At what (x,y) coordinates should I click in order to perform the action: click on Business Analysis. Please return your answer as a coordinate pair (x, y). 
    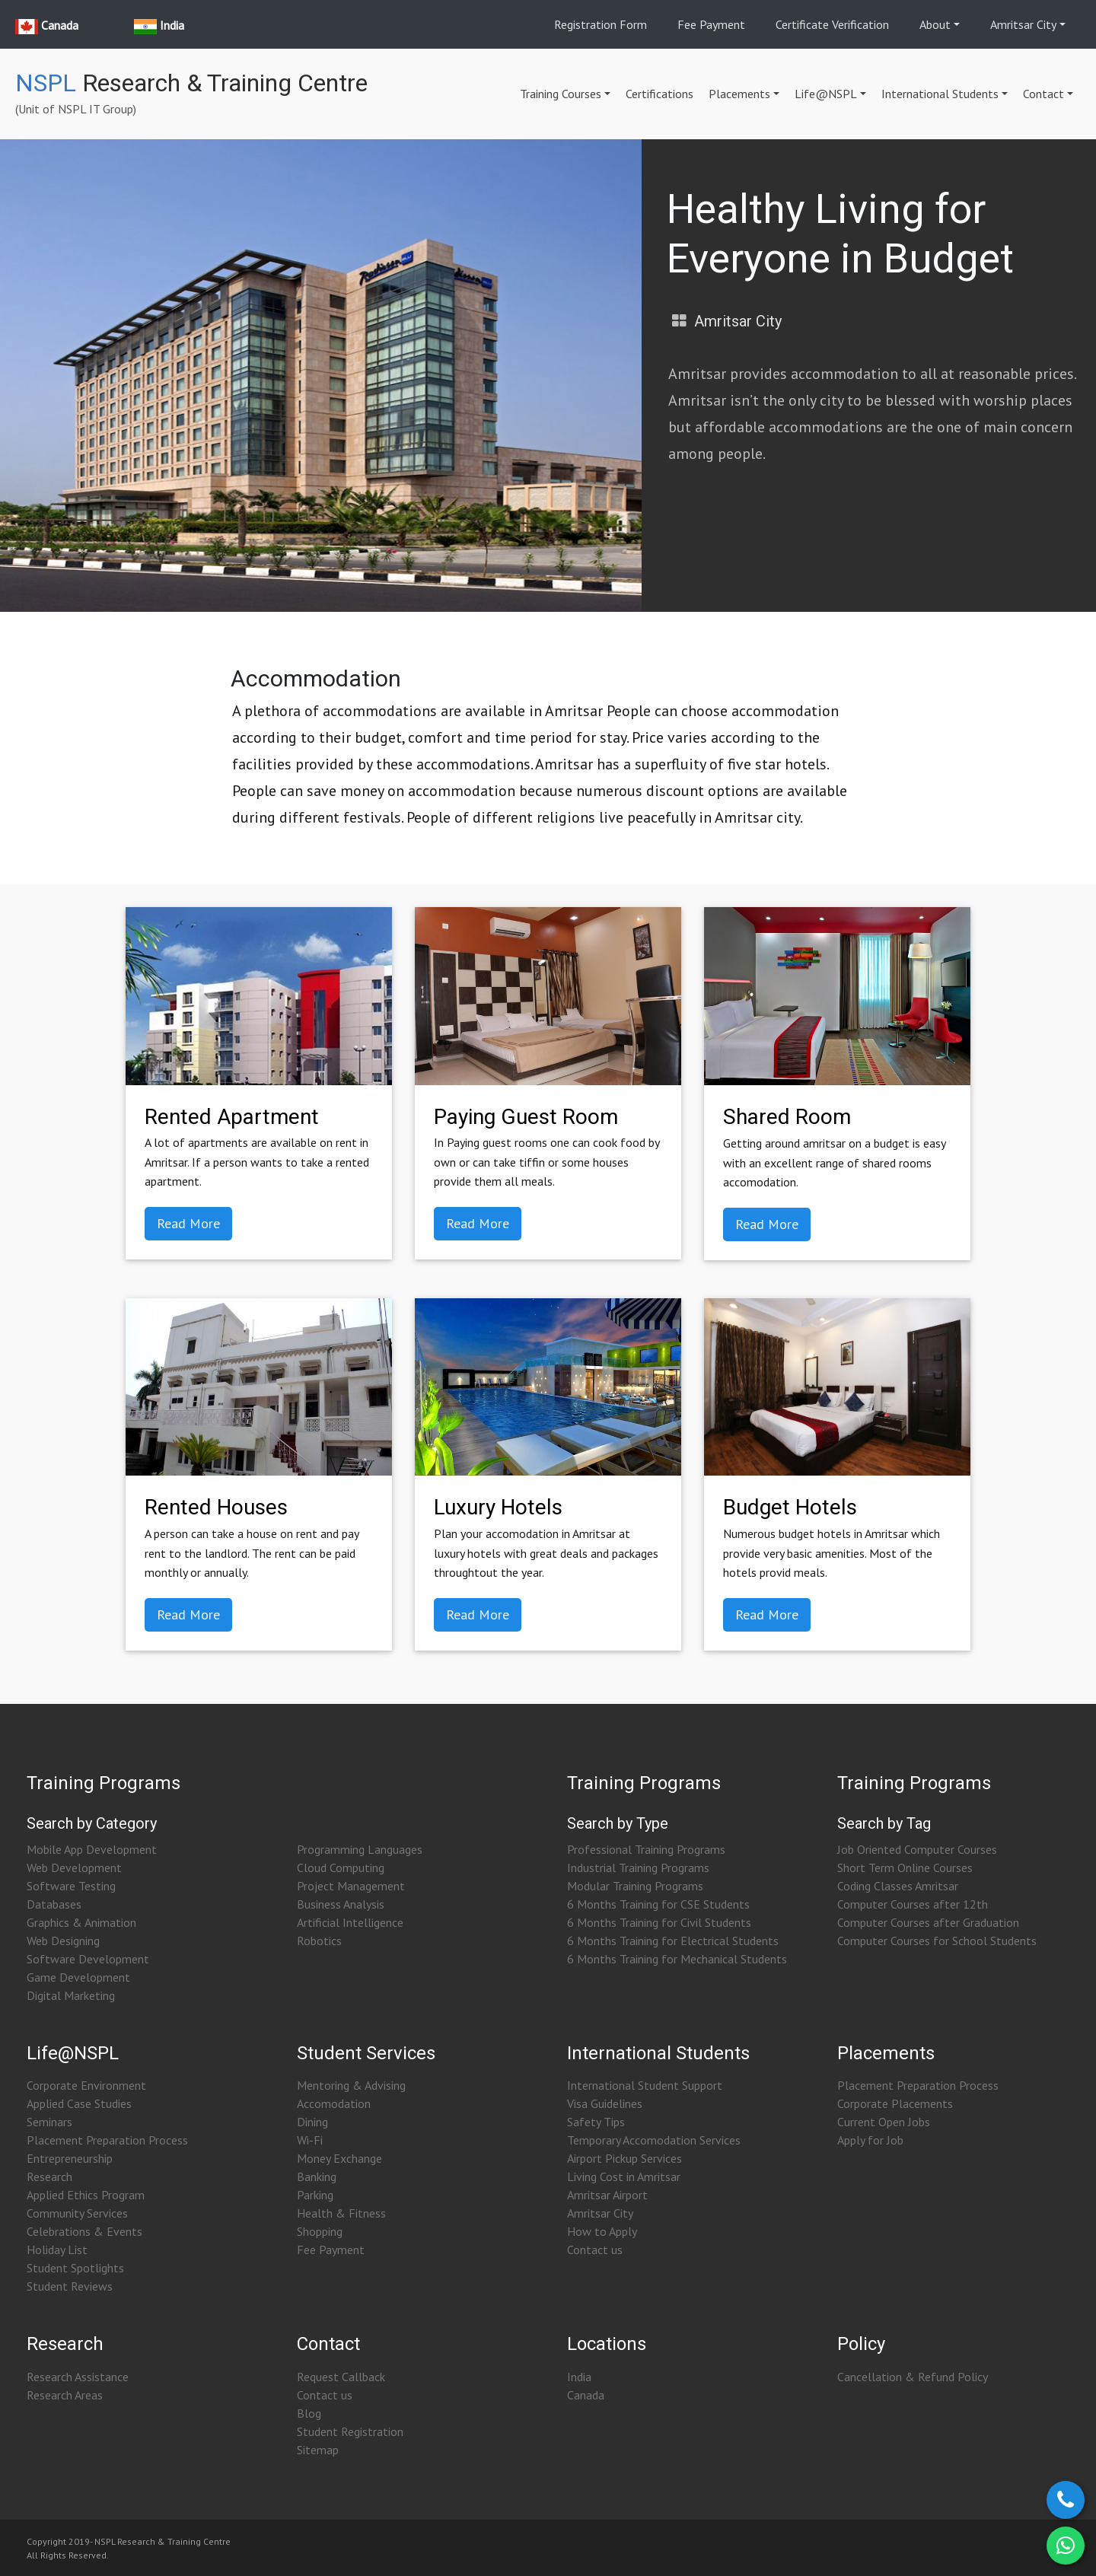
    Looking at the image, I should click on (340, 1904).